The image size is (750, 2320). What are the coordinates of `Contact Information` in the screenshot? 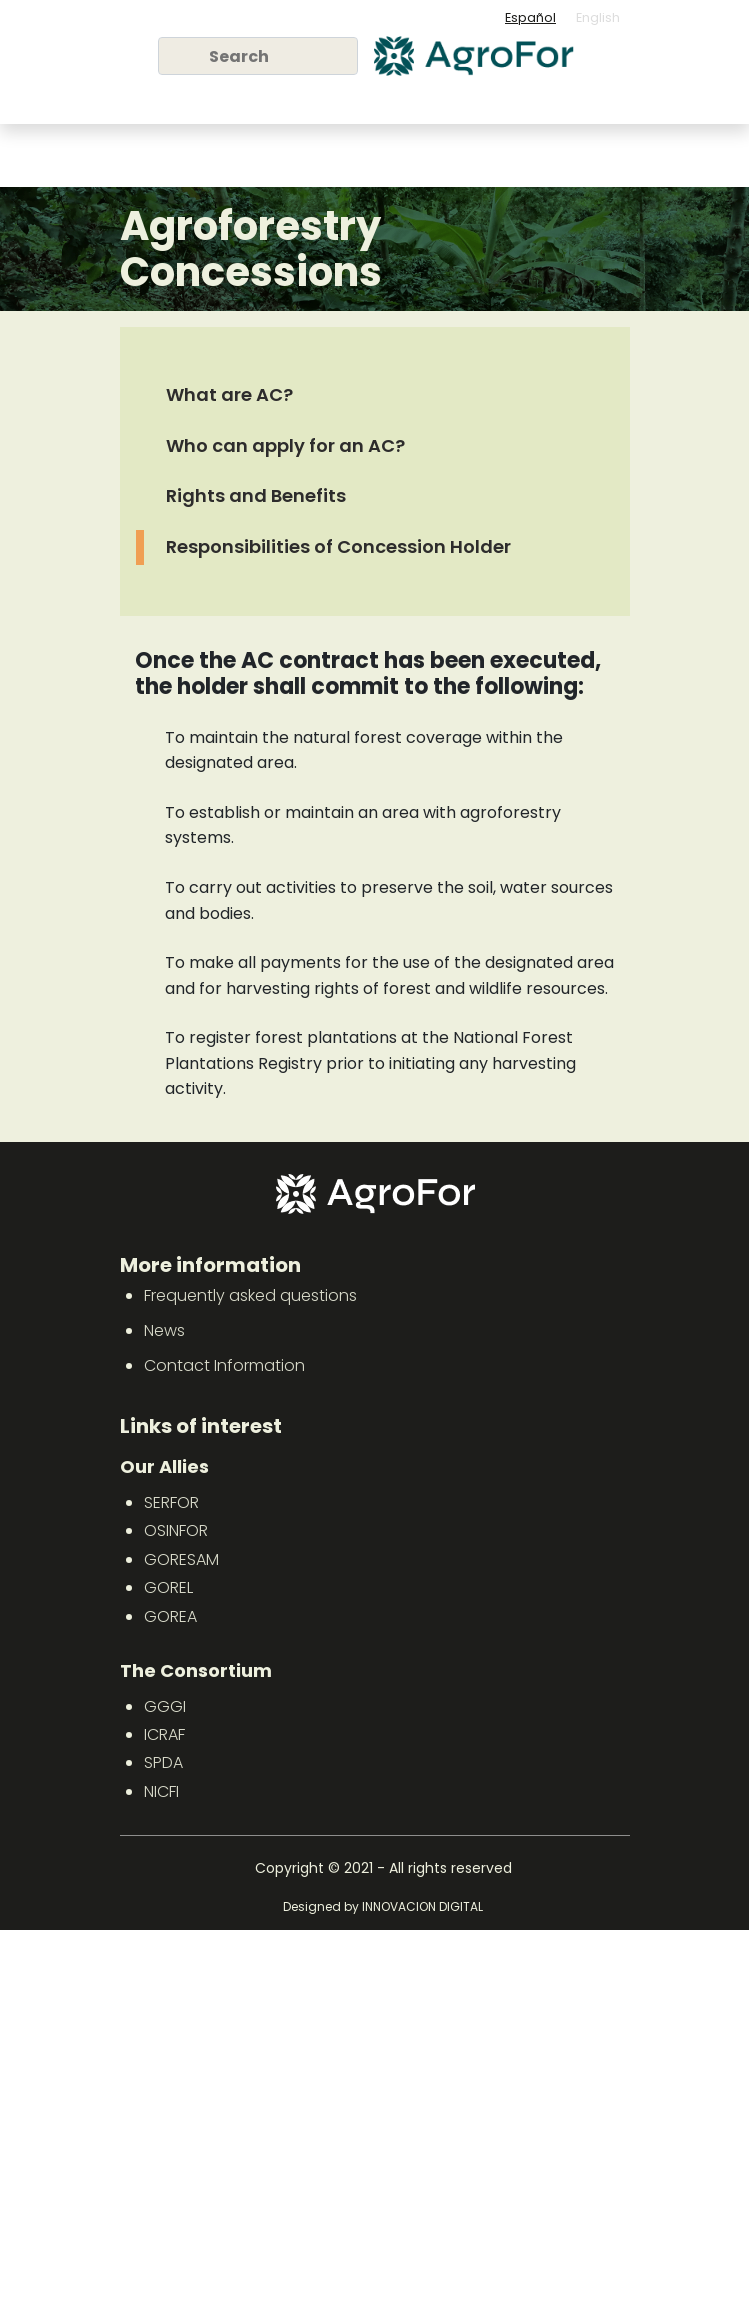 It's located at (224, 1365).